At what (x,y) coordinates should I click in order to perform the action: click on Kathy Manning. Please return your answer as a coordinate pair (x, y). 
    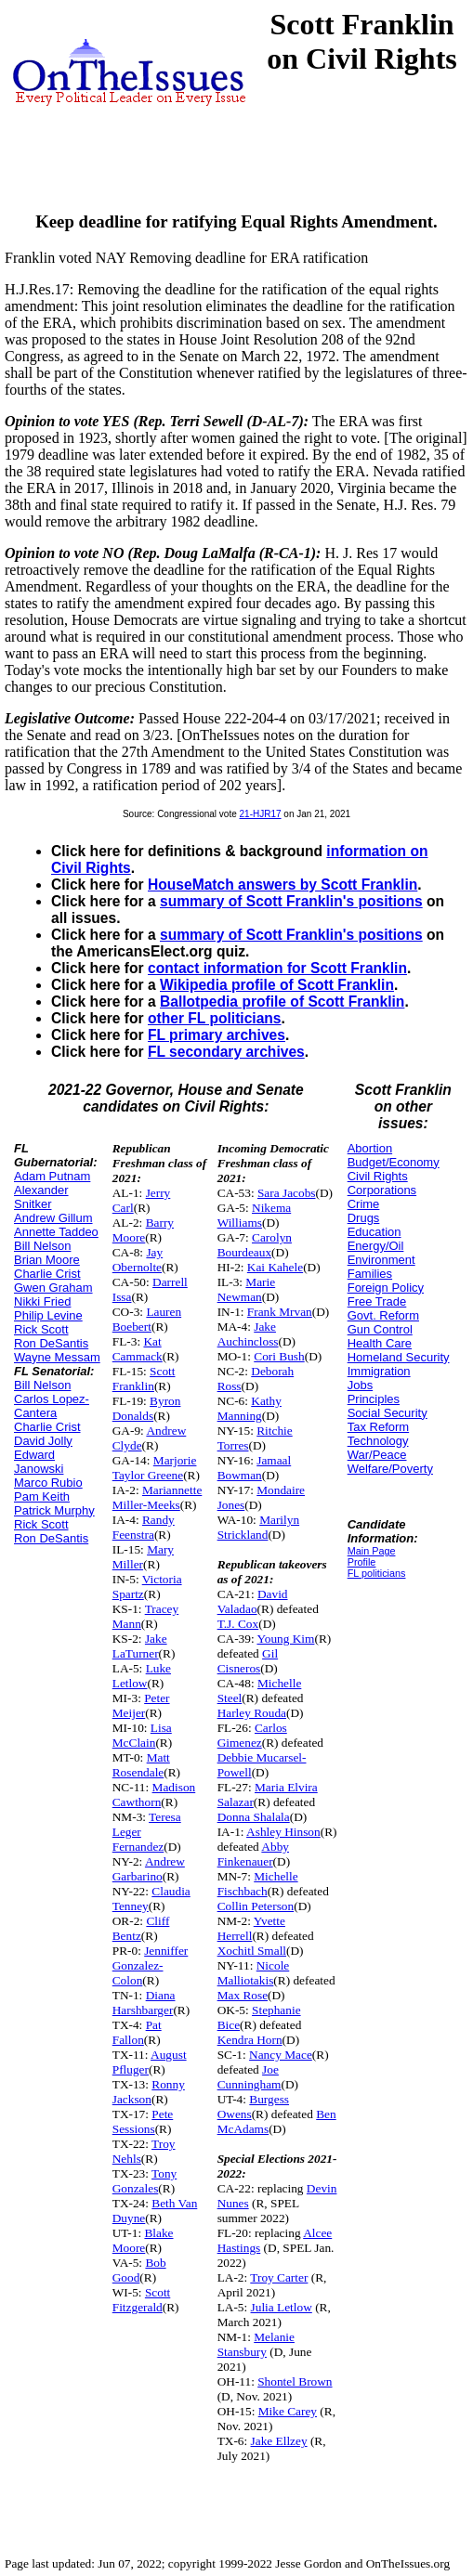
    Looking at the image, I should click on (249, 1408).